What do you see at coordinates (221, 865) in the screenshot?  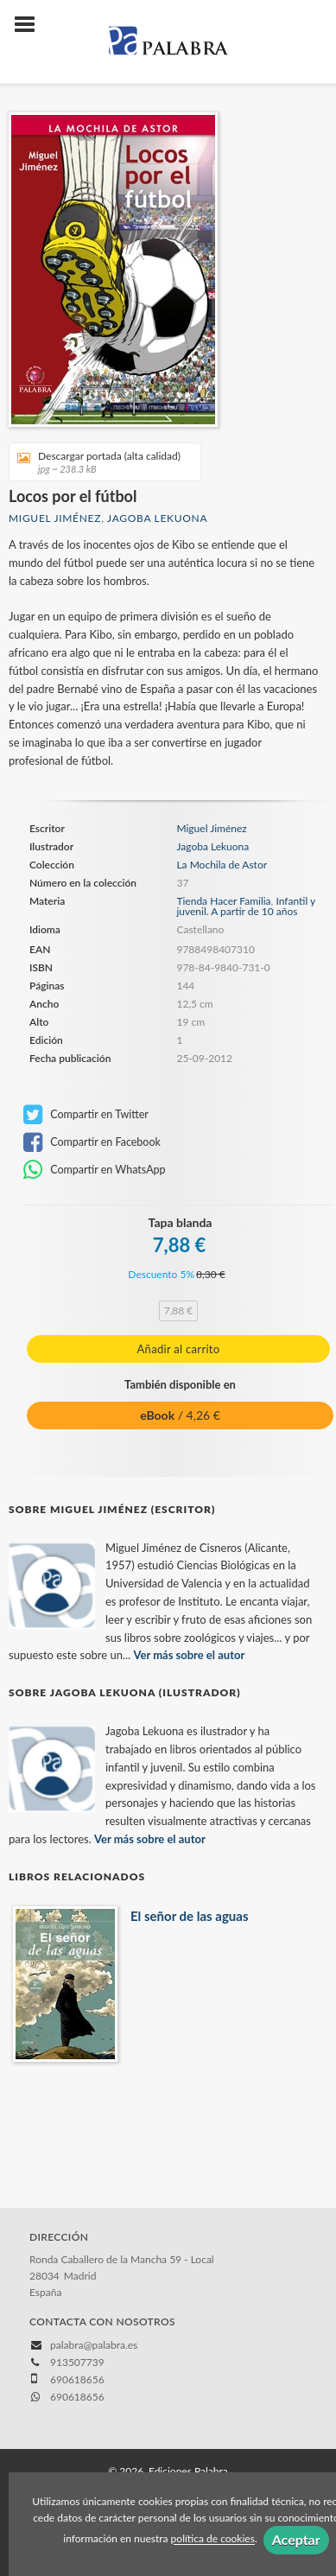 I see `La Mochila de Astor` at bounding box center [221, 865].